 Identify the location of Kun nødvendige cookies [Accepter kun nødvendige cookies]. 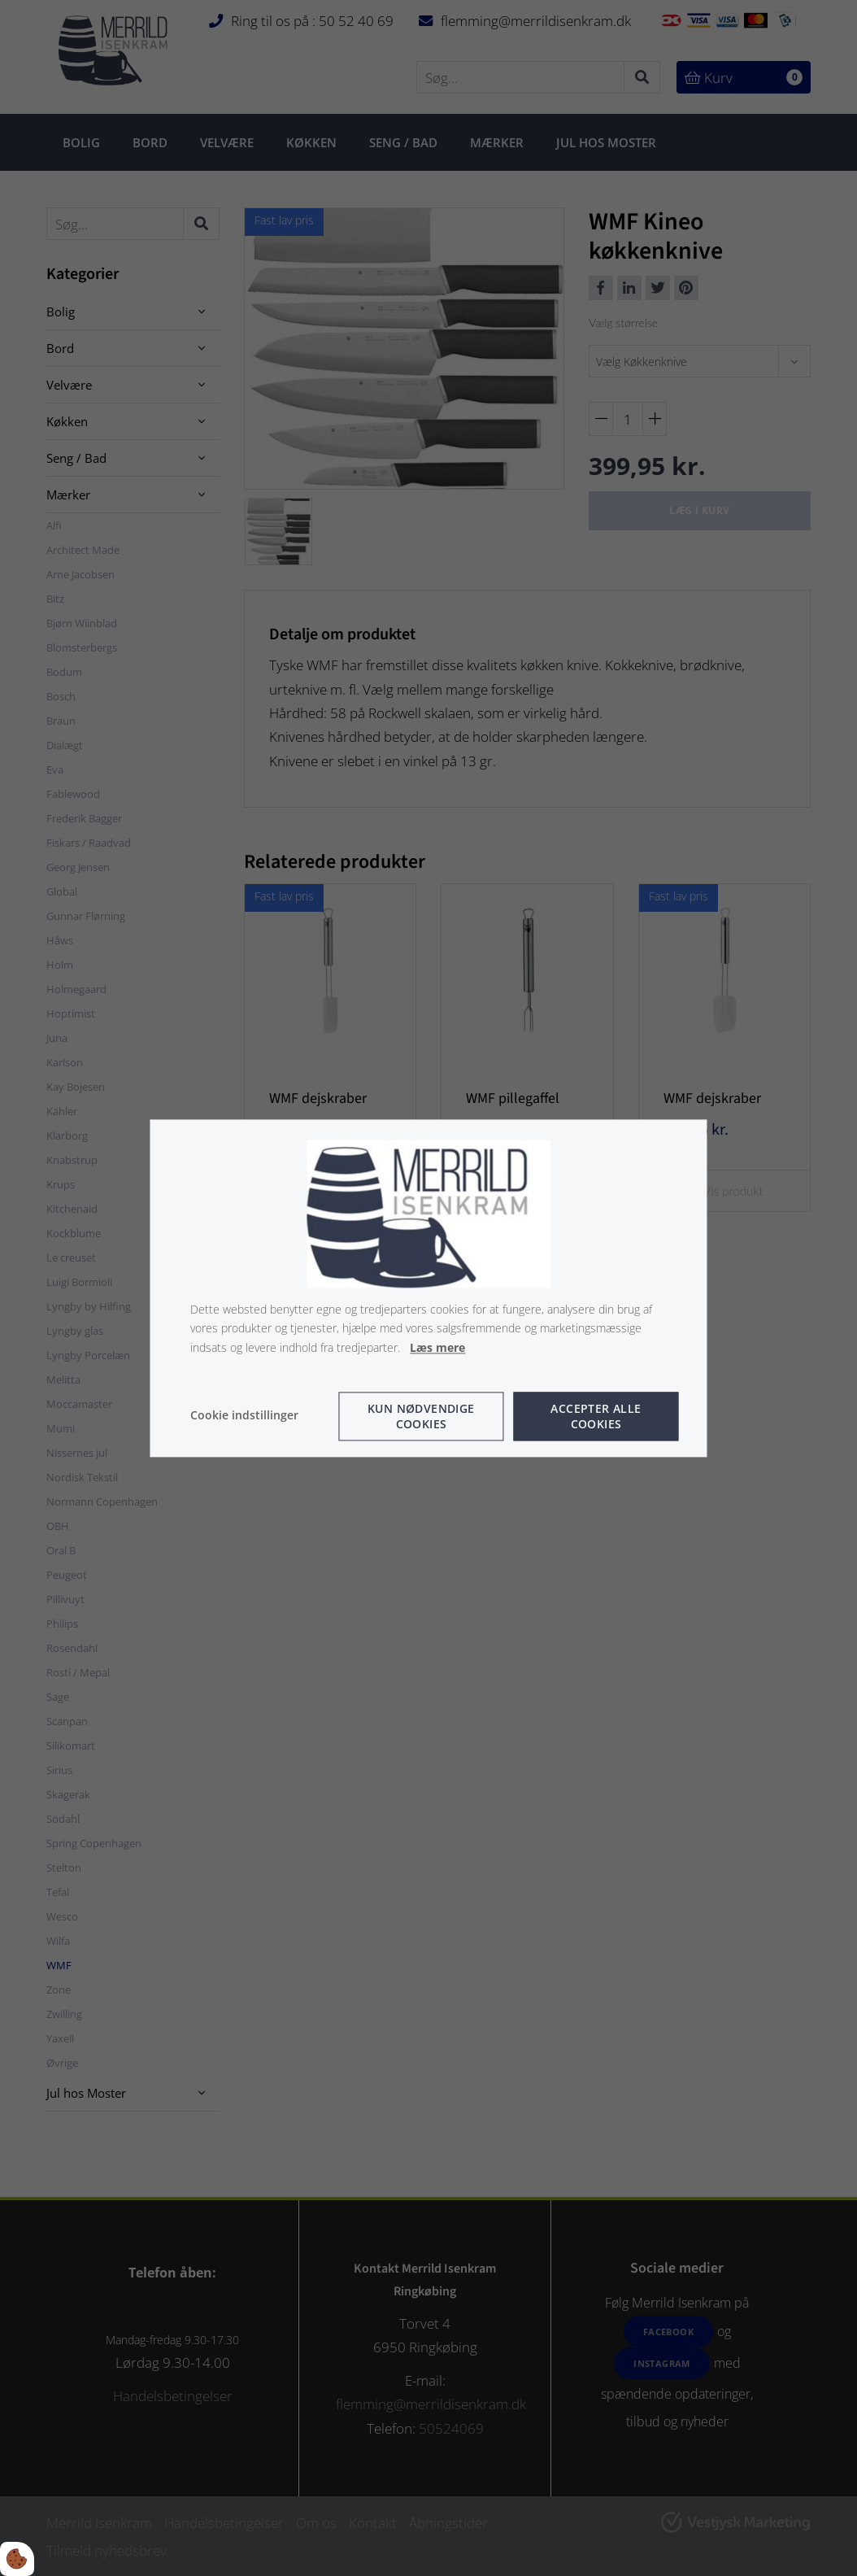
(421, 1415).